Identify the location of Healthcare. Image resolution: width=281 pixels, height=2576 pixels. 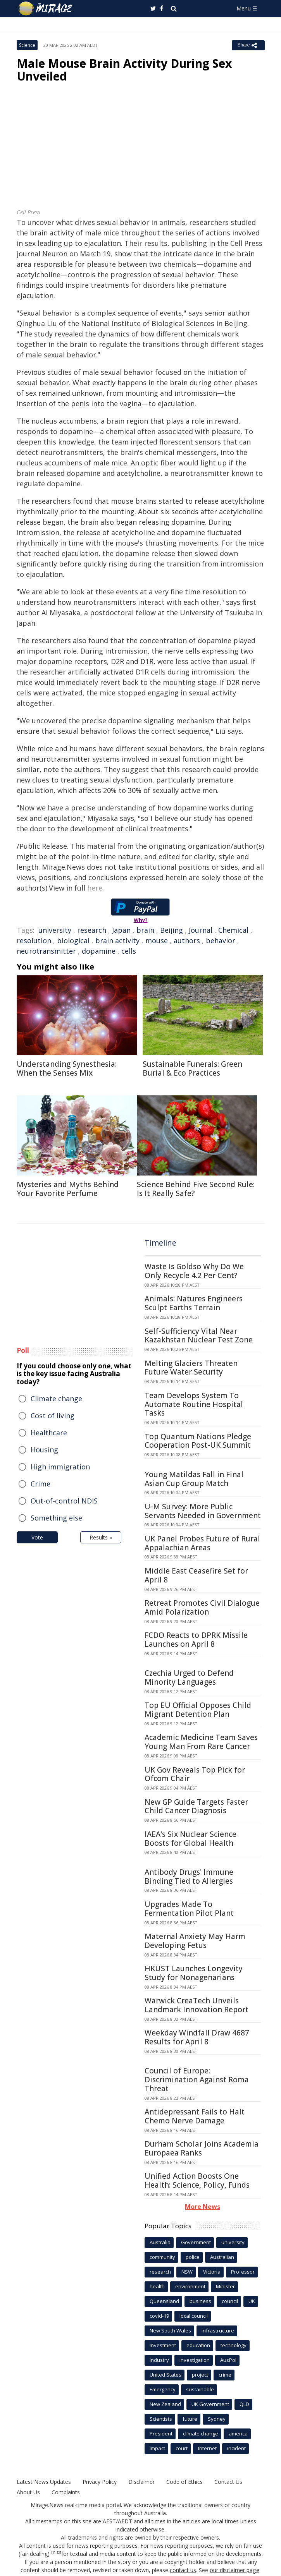
(49, 1432).